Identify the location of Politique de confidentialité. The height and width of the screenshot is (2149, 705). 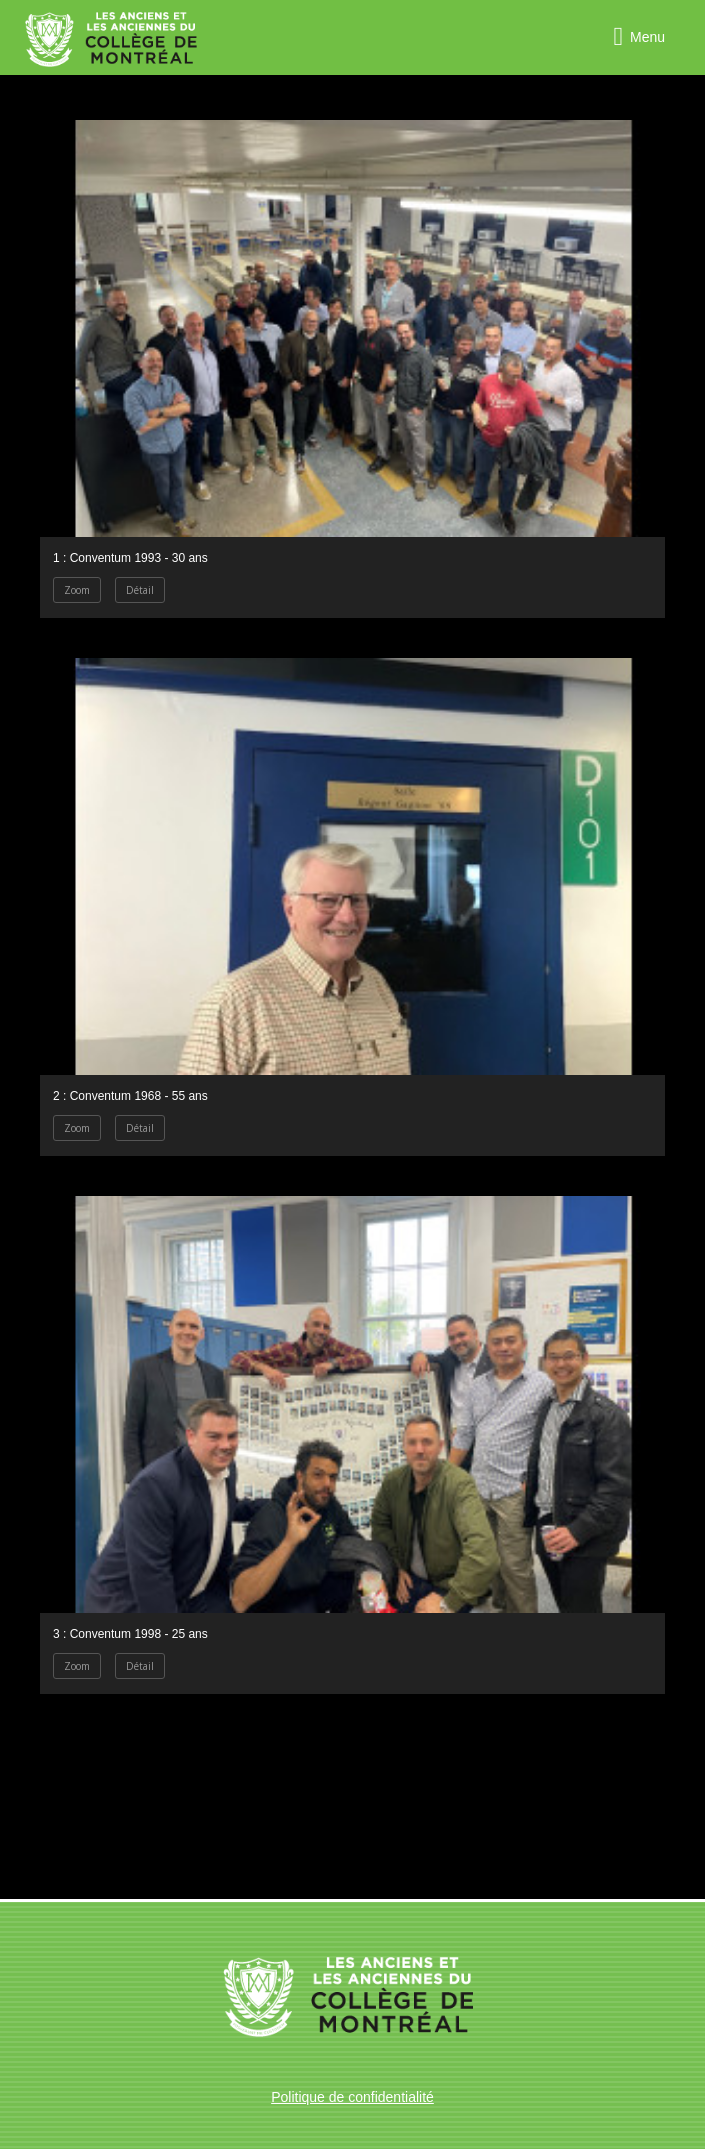
(352, 2097).